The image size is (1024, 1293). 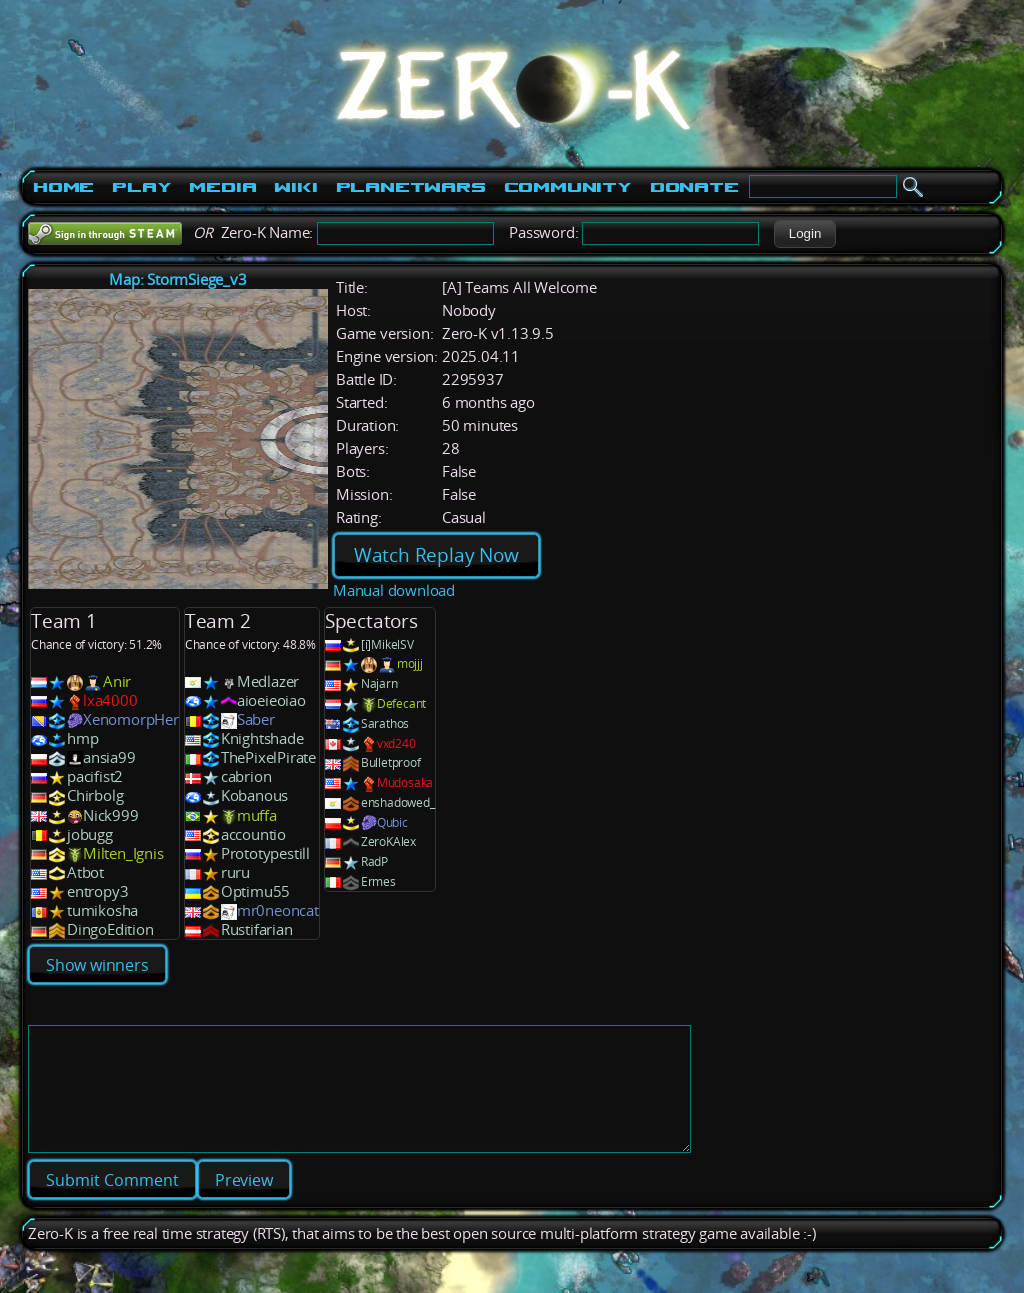 I want to click on ZeroKAlex, so click(x=388, y=841).